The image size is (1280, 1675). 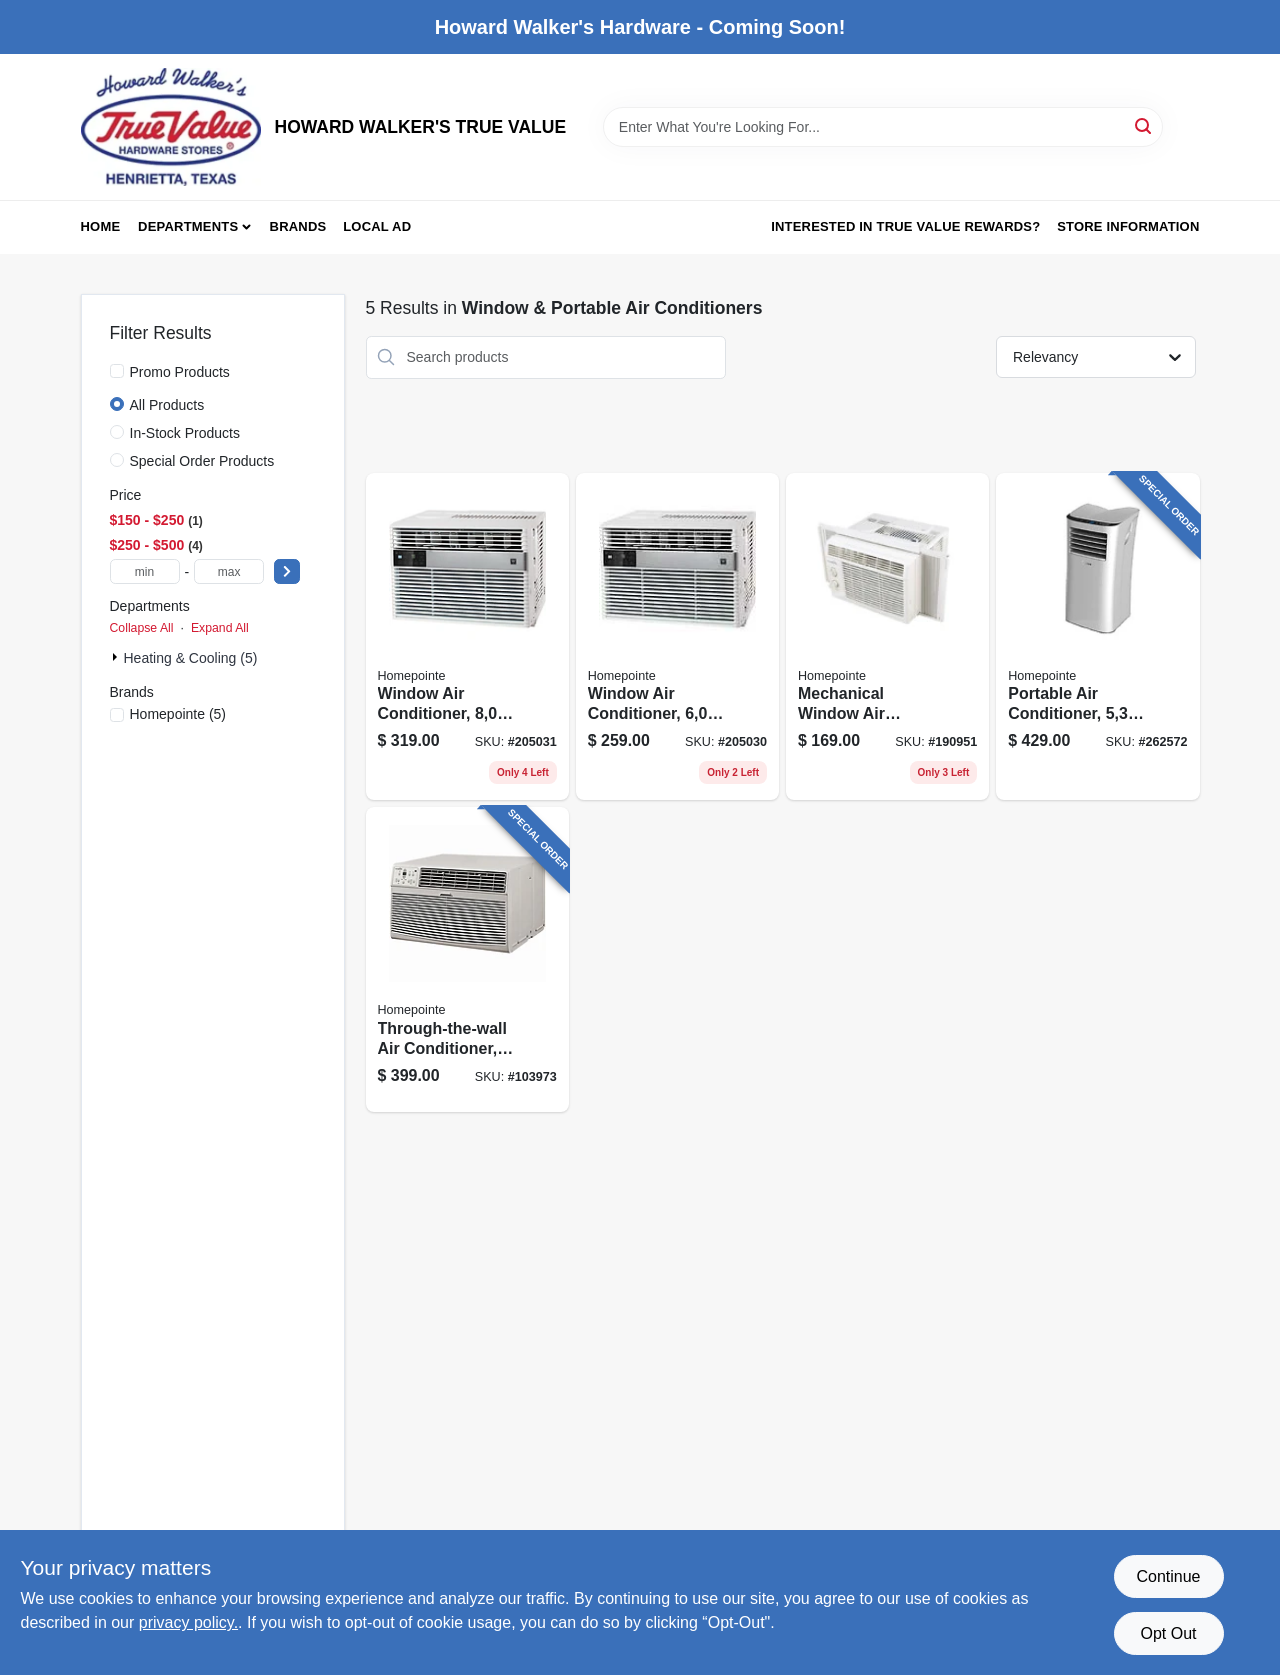 What do you see at coordinates (191, 658) in the screenshot?
I see `Heating & Cooling (5)` at bounding box center [191, 658].